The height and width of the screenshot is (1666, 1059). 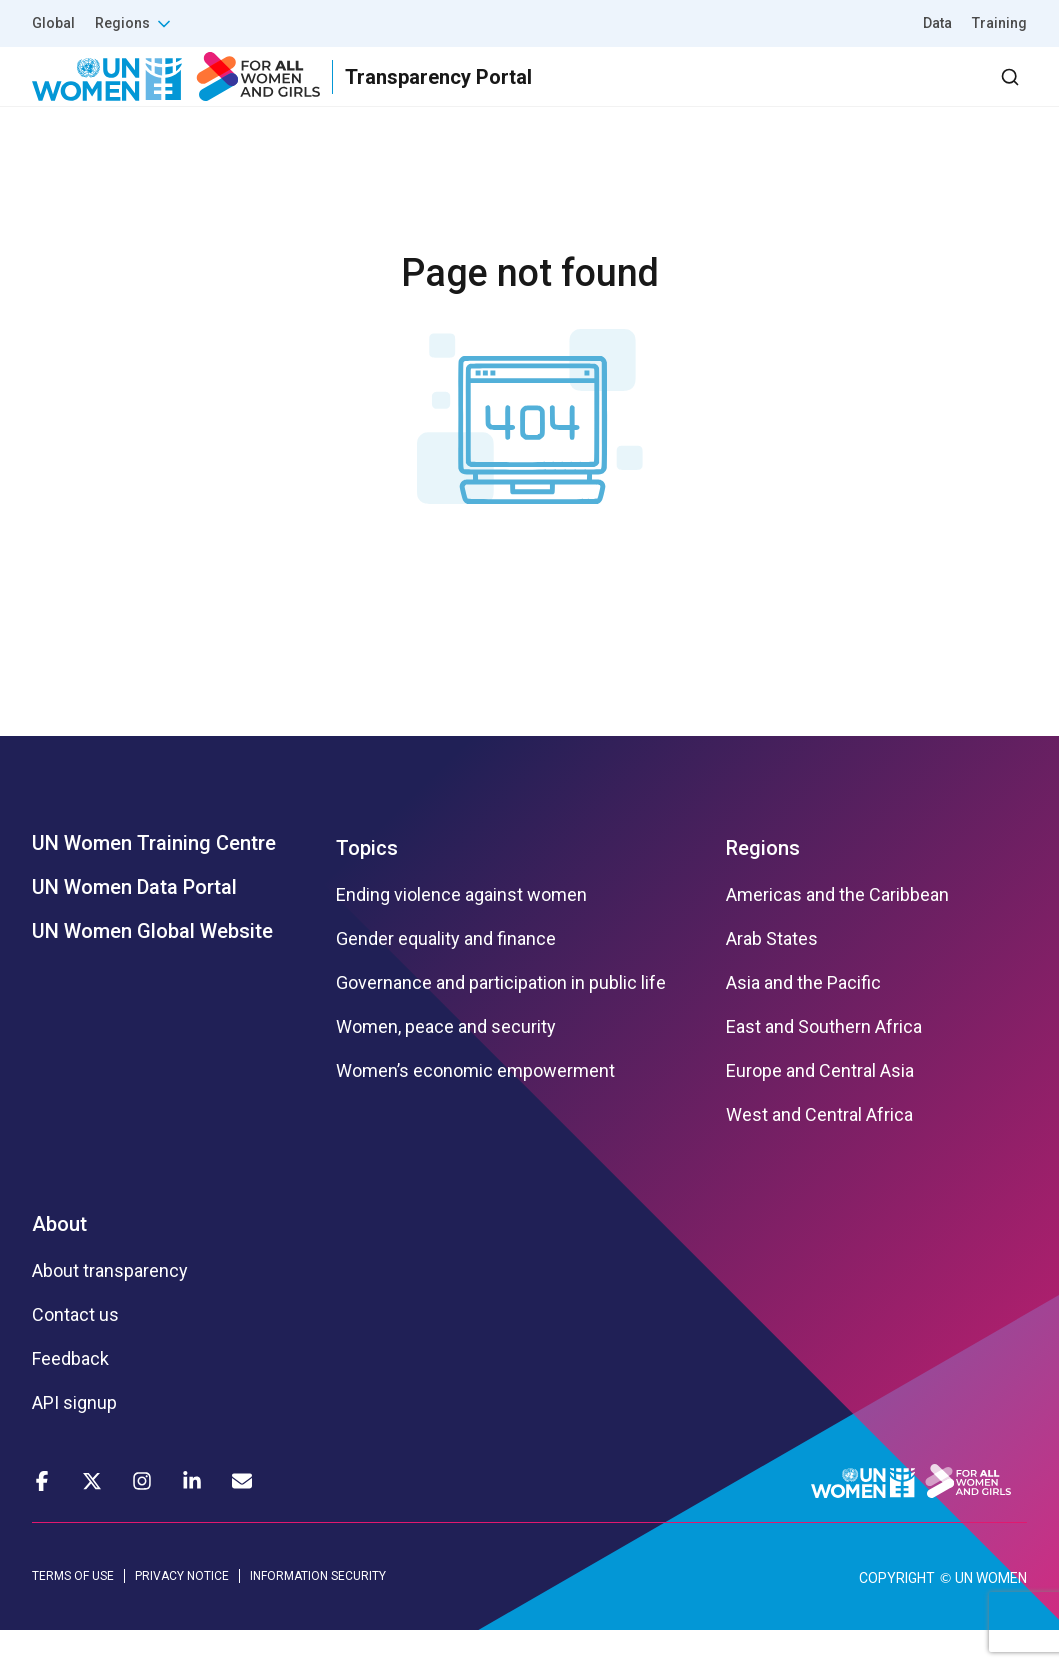 I want to click on Europe and Central Asia, so click(x=820, y=1106).